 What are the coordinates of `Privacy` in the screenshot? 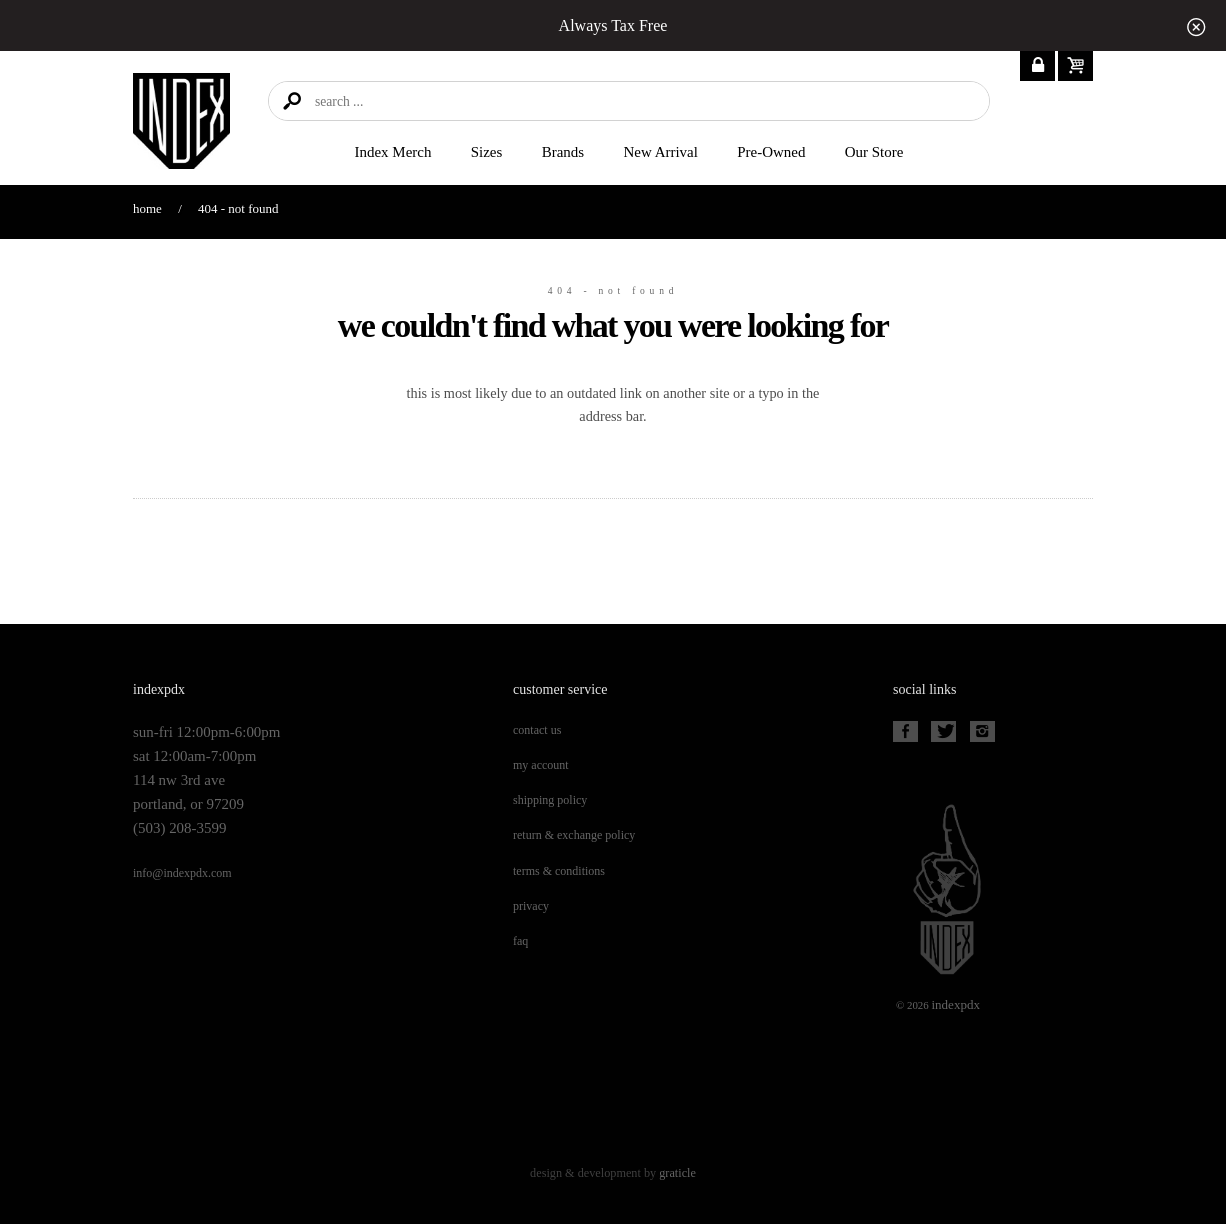 It's located at (531, 906).